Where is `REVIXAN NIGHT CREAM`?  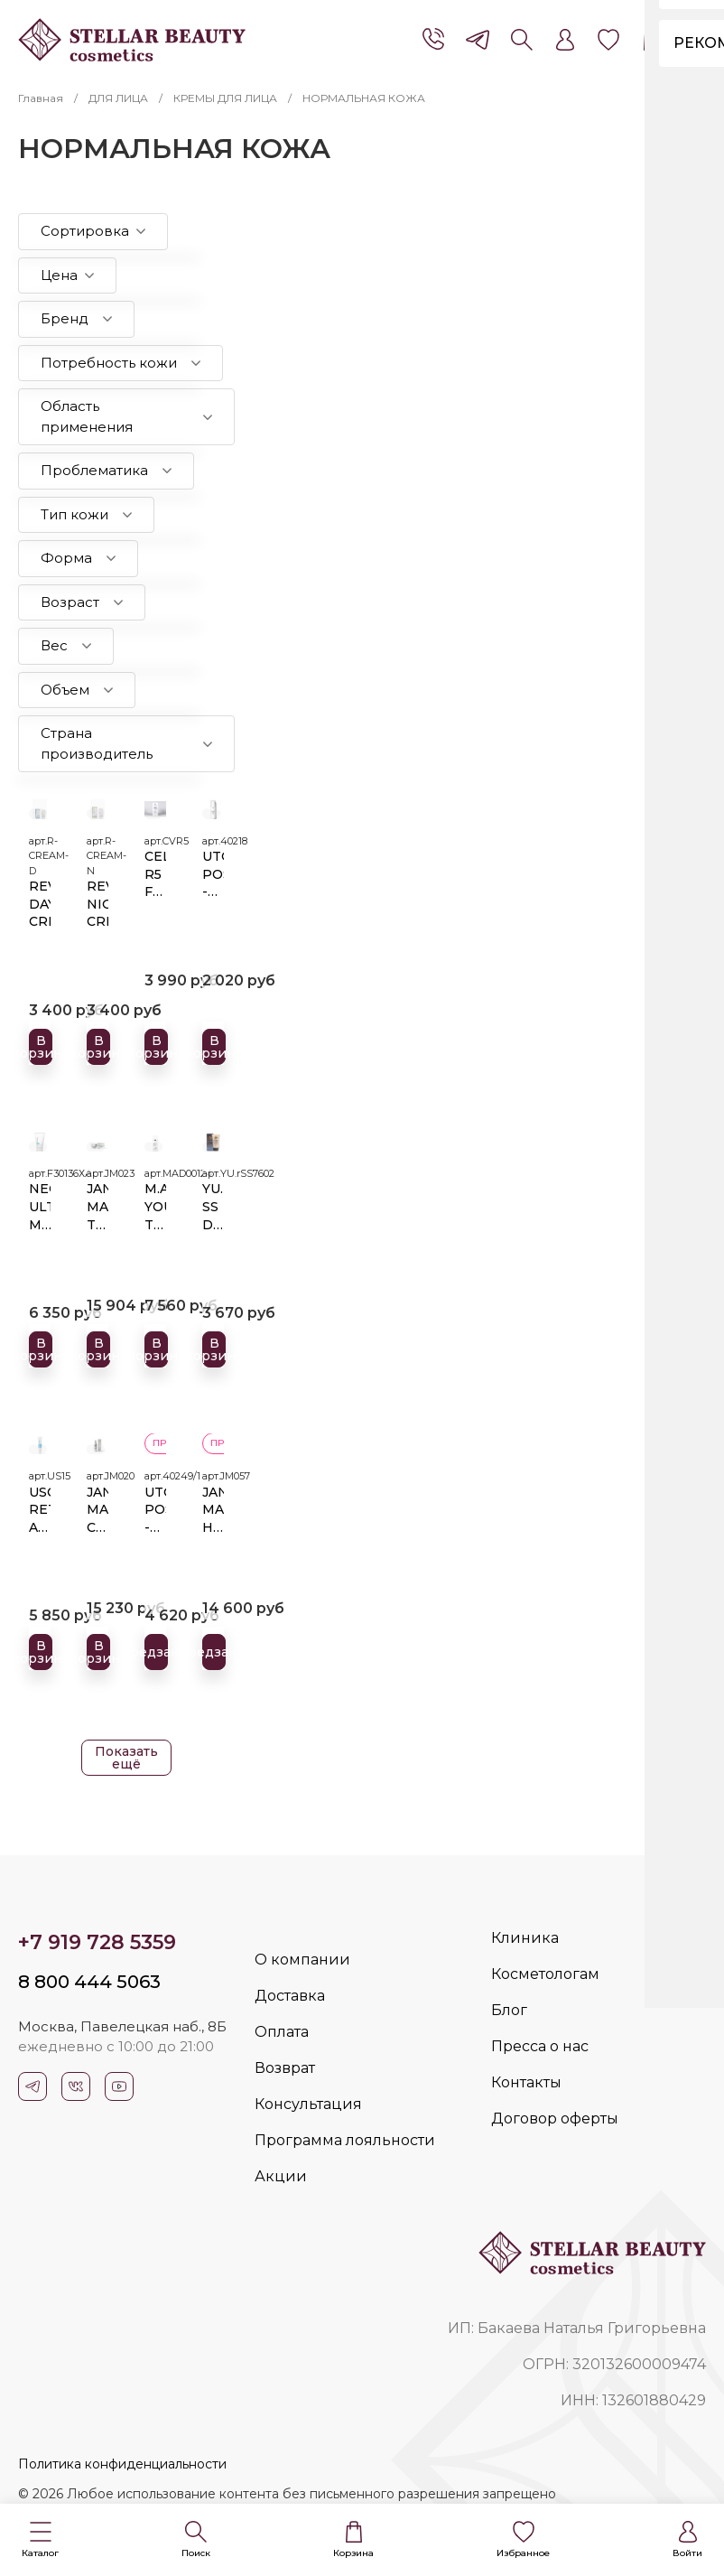
REVIXAN NIGHT CREAM is located at coordinates (97, 901).